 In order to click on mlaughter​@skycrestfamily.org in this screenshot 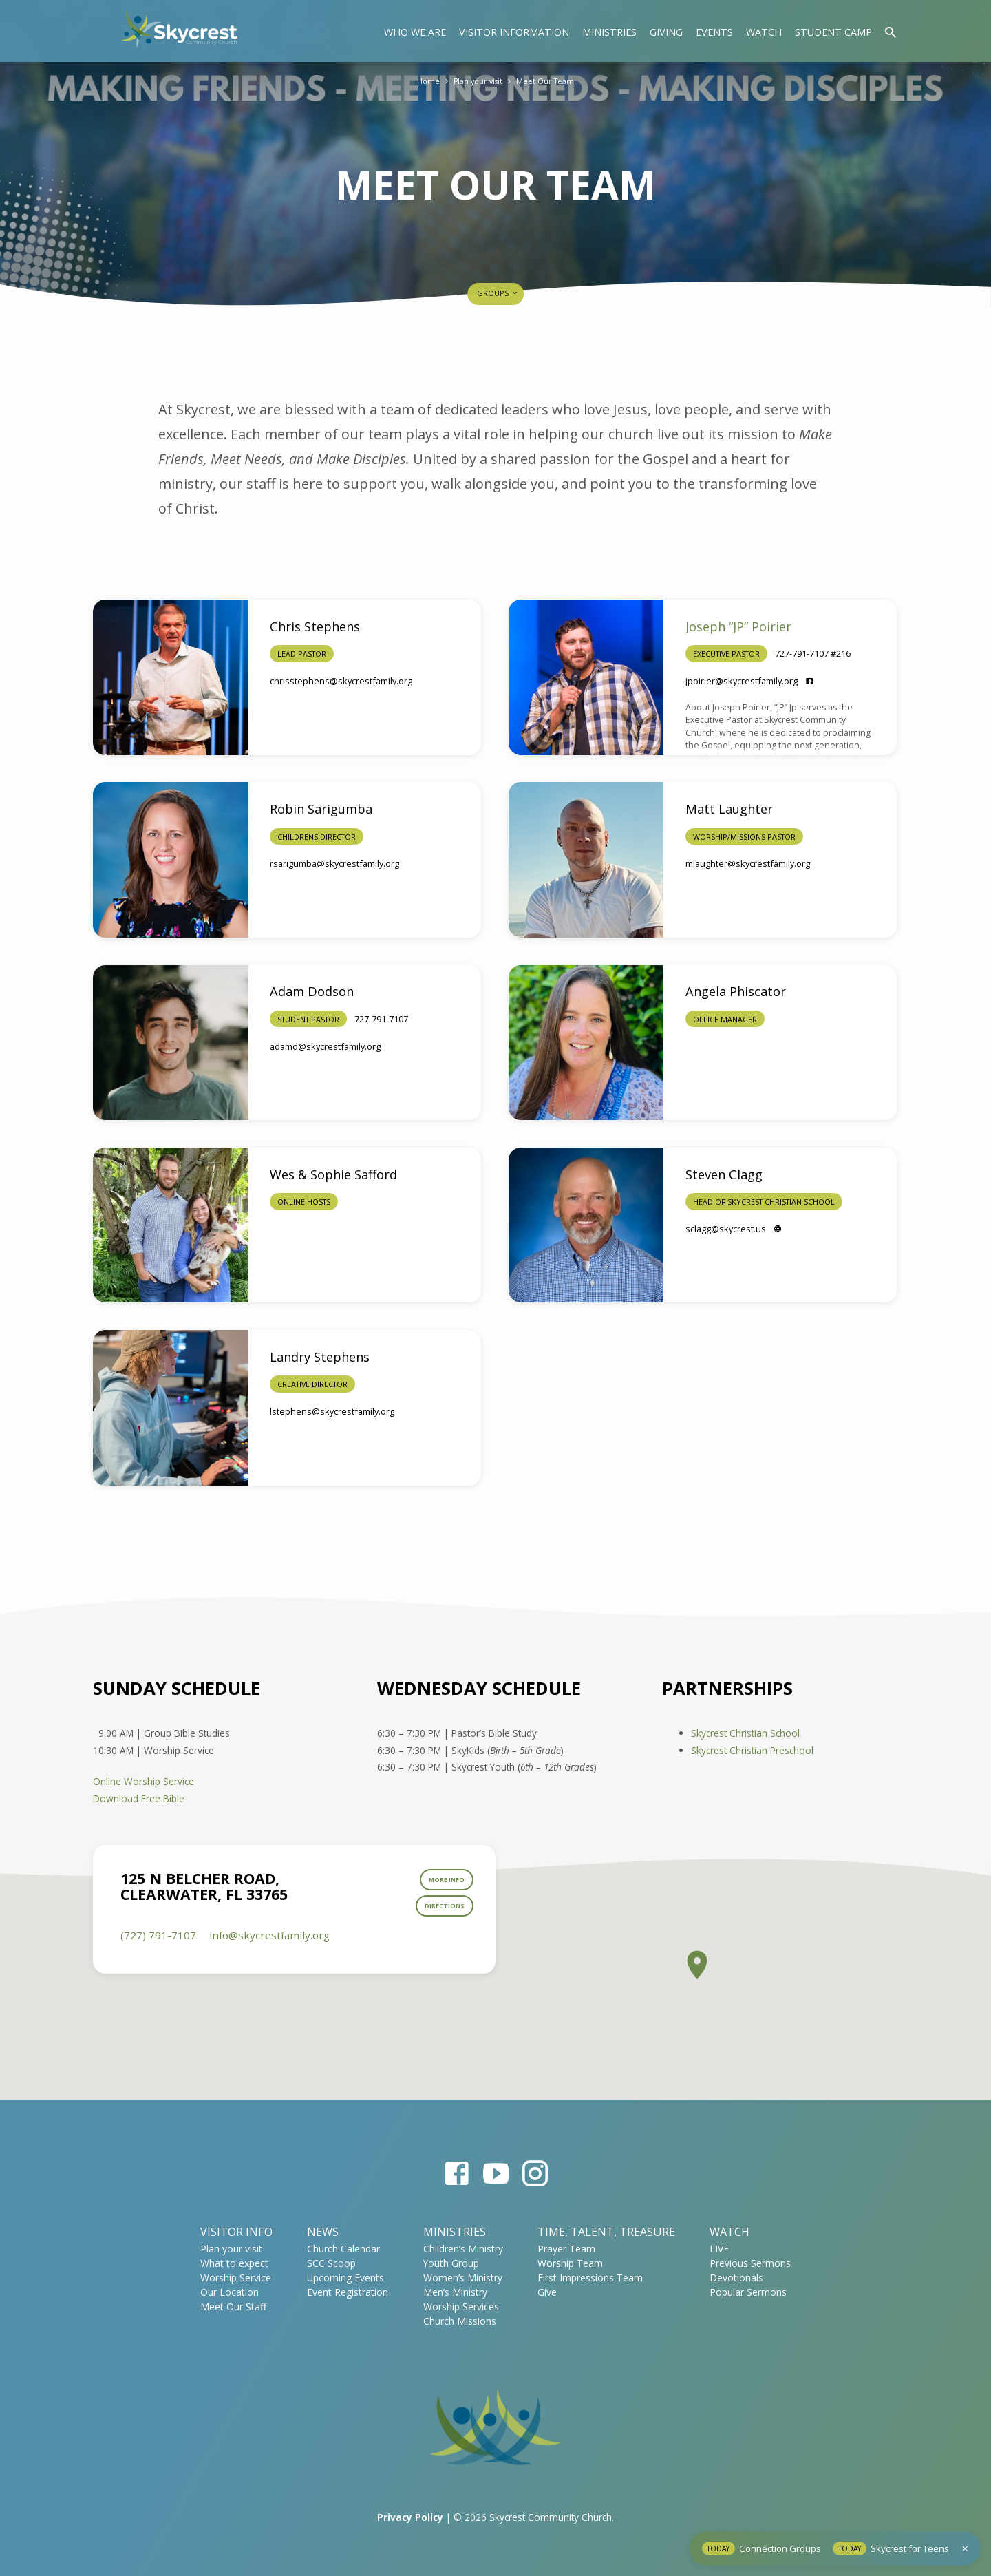, I will do `click(747, 863)`.